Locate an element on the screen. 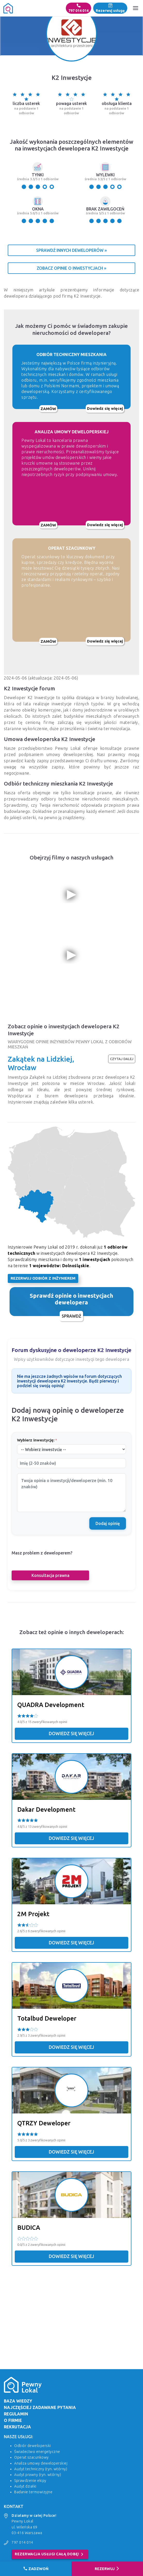  Analiza umowy deweloperskiej is located at coordinates (40, 2463).